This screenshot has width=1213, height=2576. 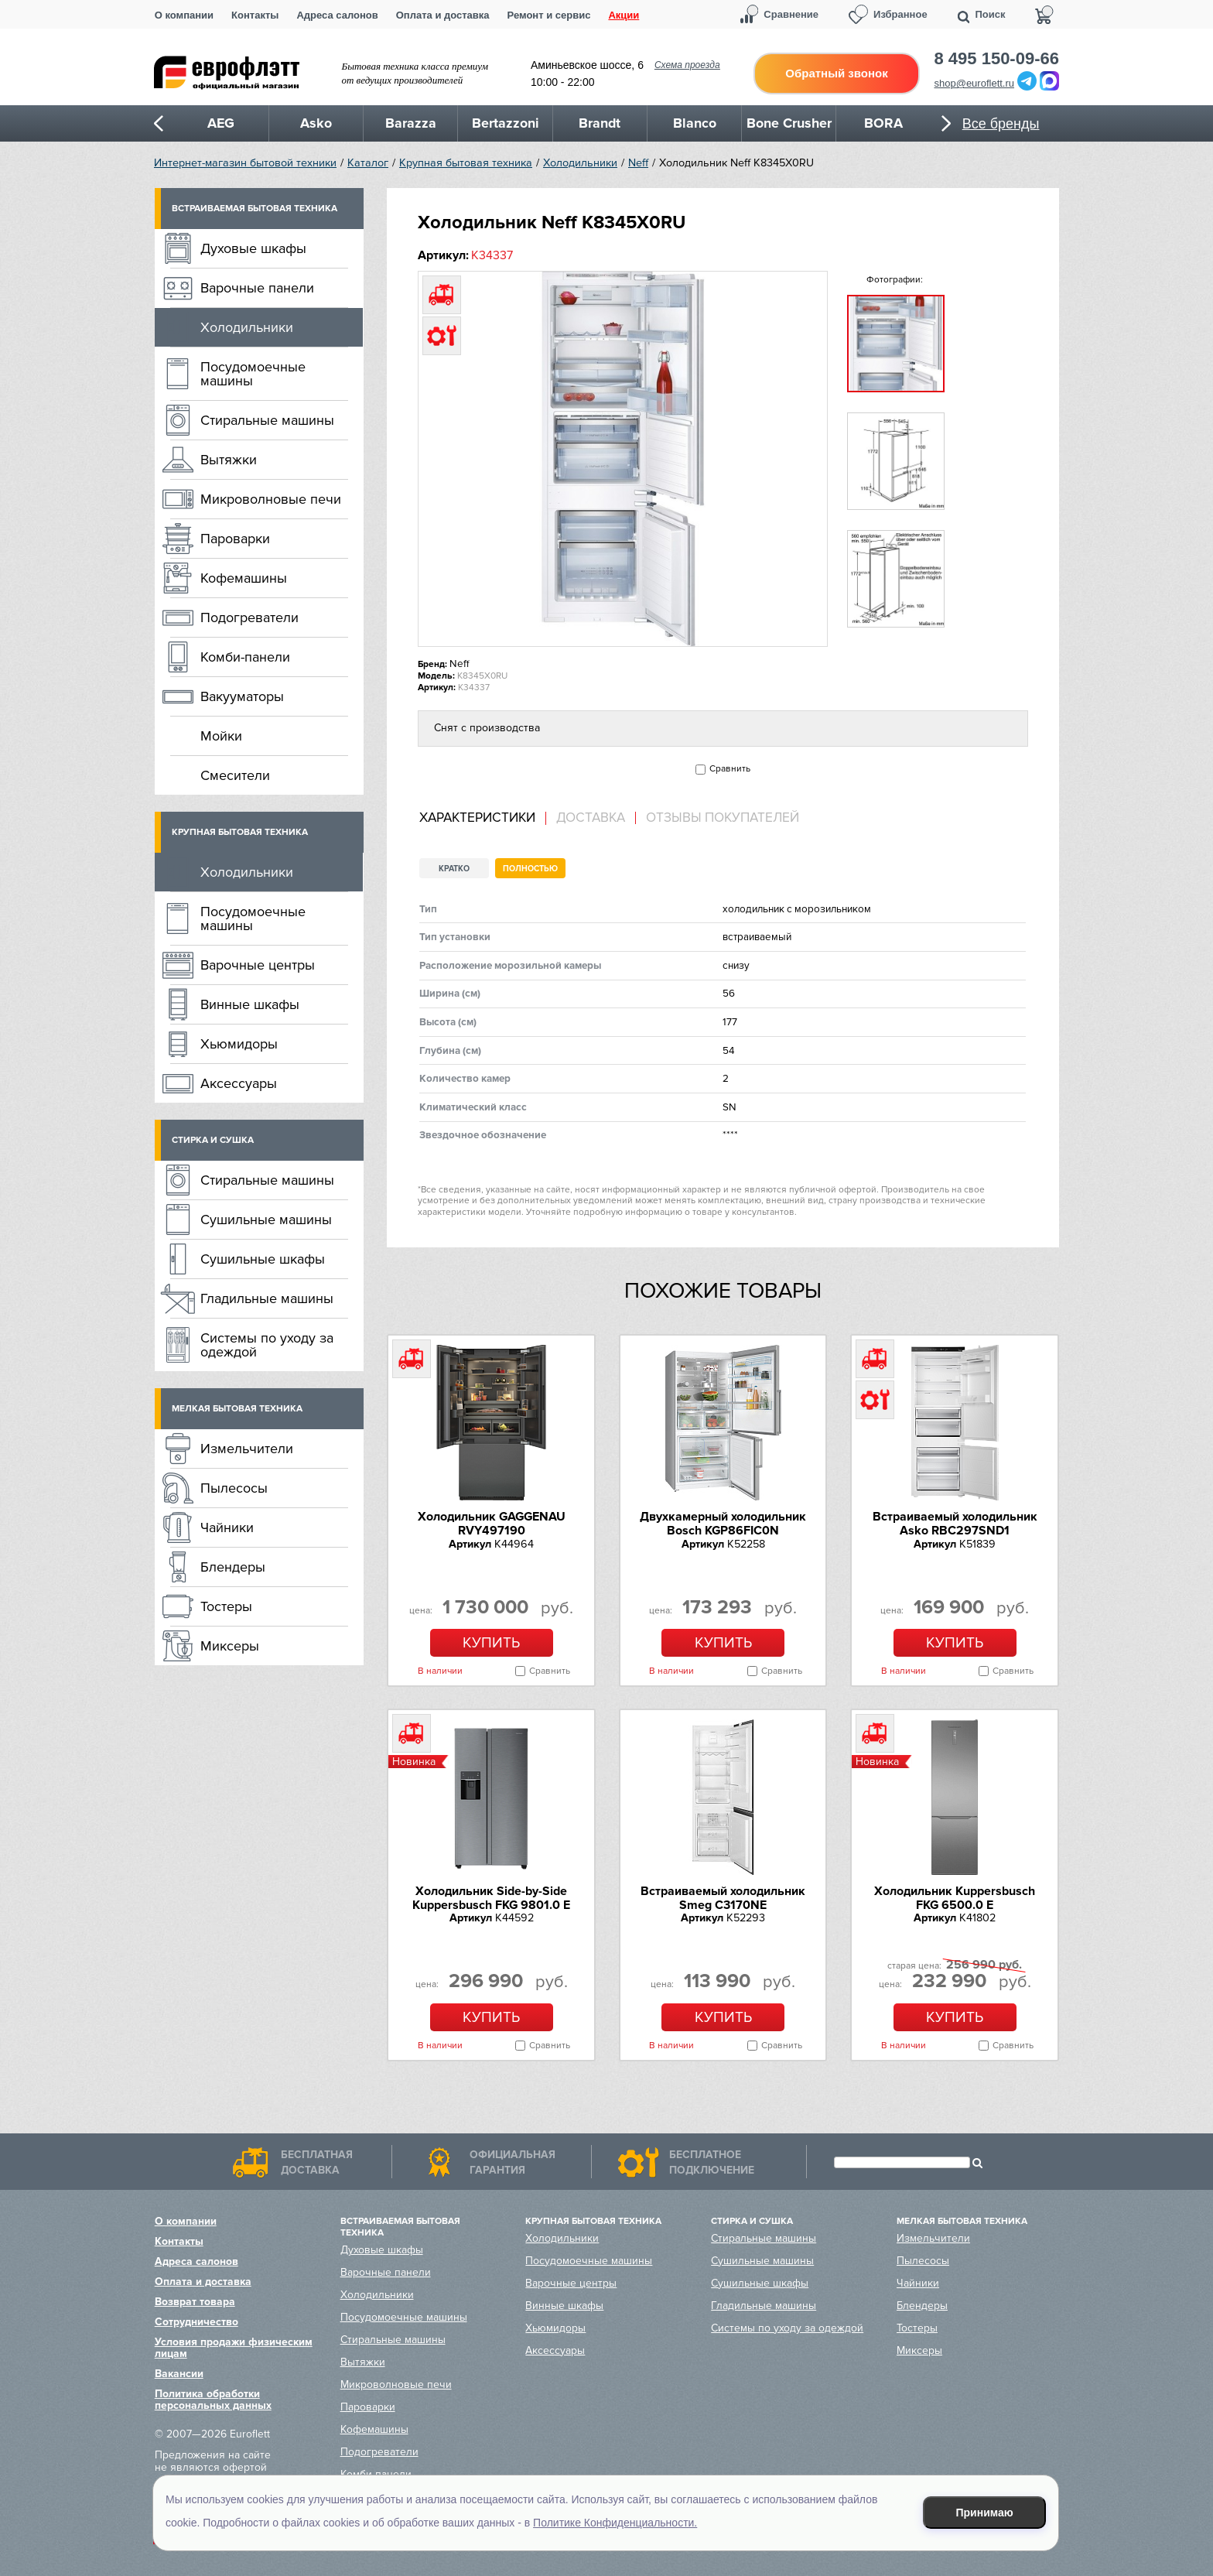 I want to click on Гладильные машины, so click(x=266, y=1298).